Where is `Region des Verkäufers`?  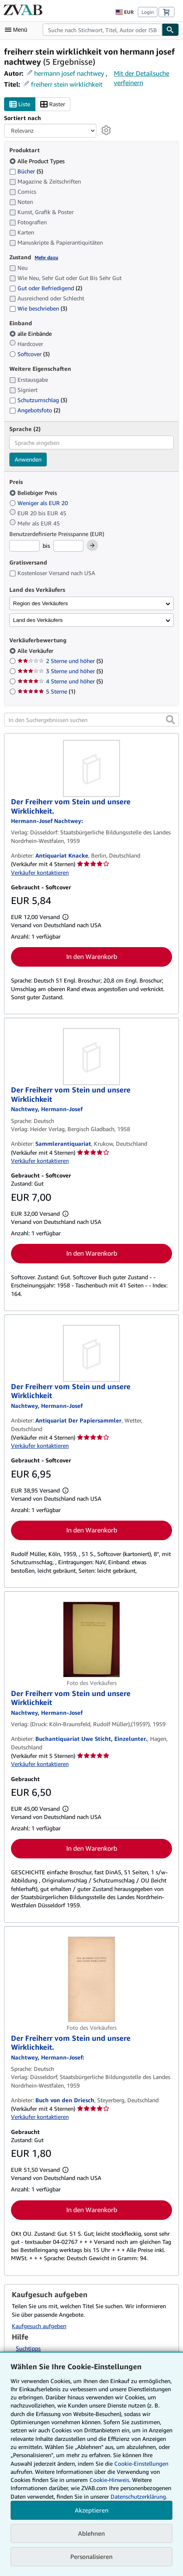 Region des Verkäufers is located at coordinates (40, 603).